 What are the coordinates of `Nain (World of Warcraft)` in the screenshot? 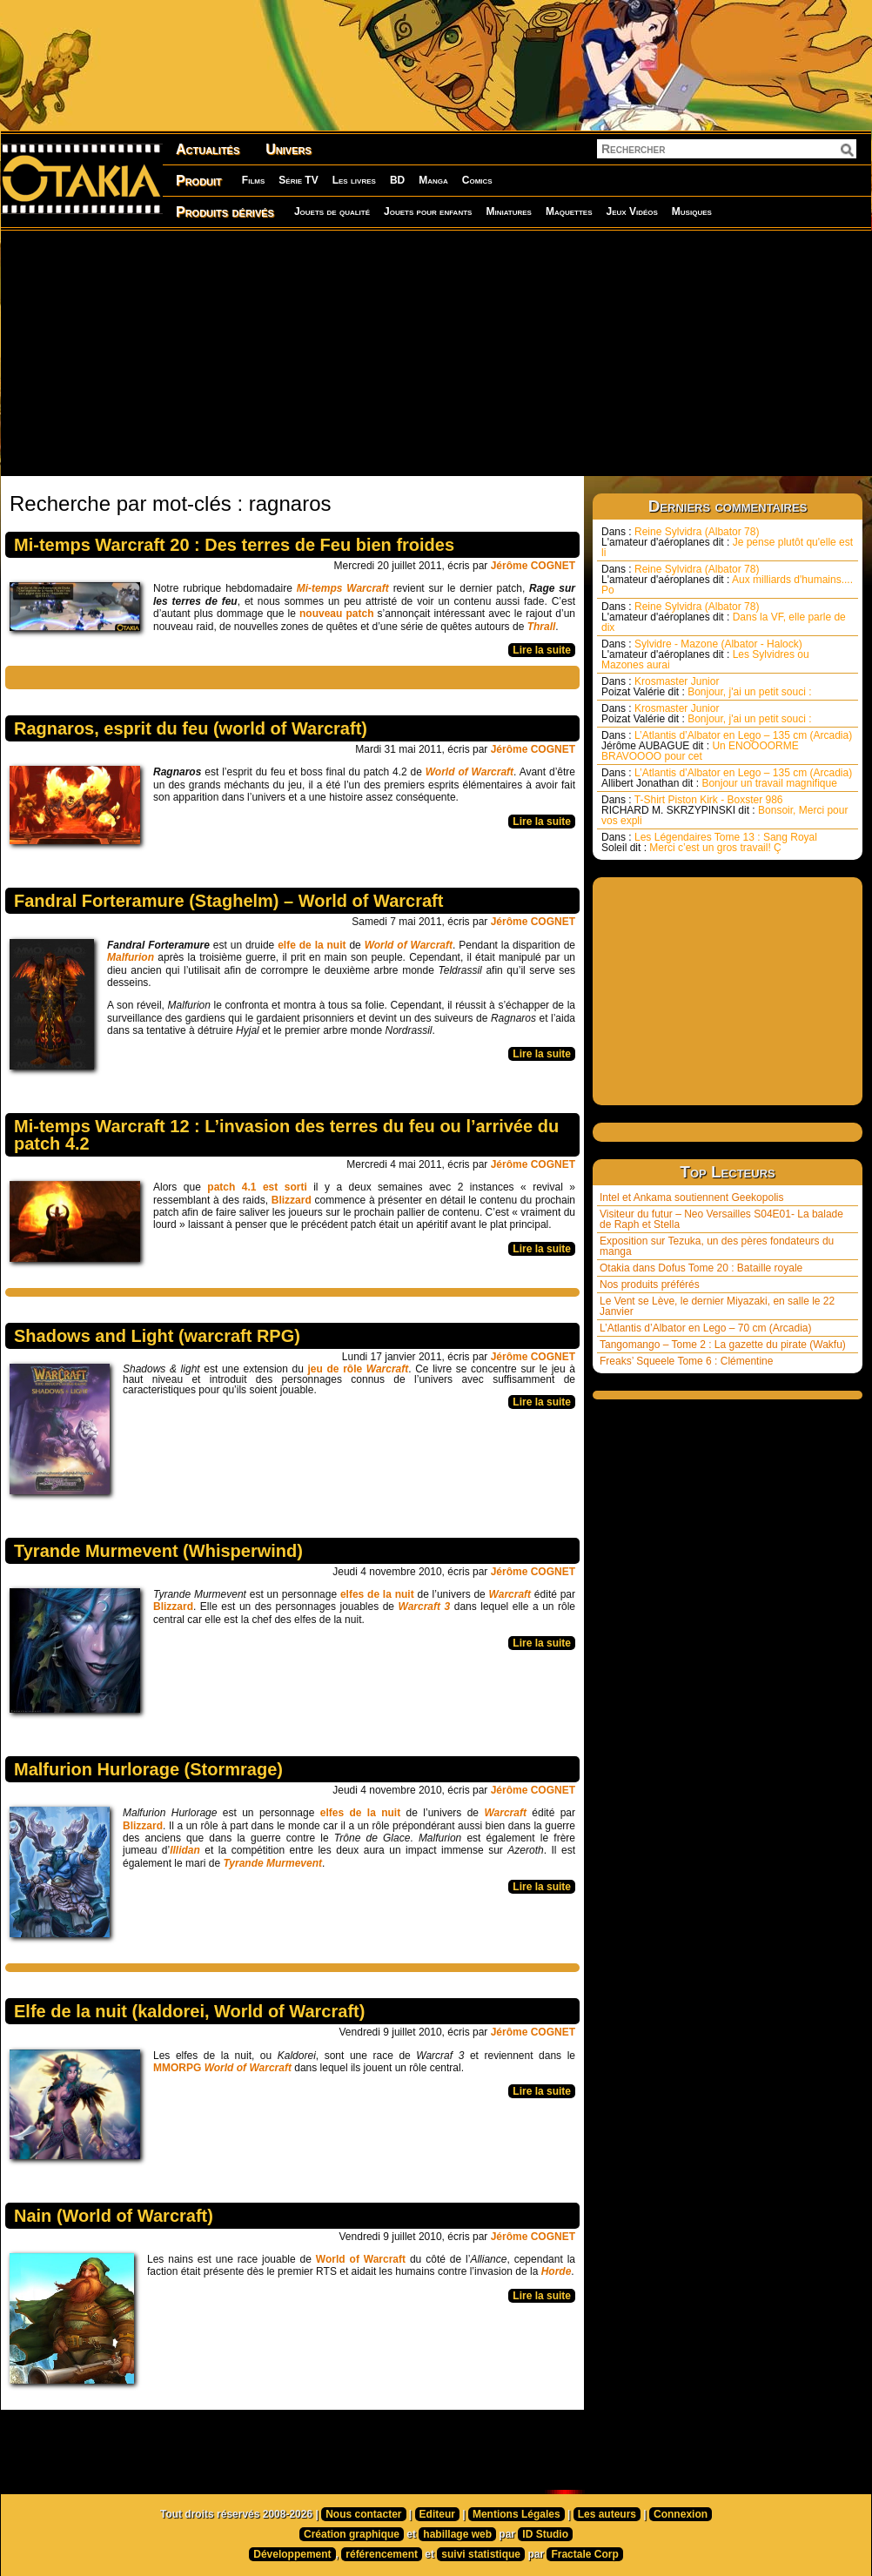 It's located at (113, 2215).